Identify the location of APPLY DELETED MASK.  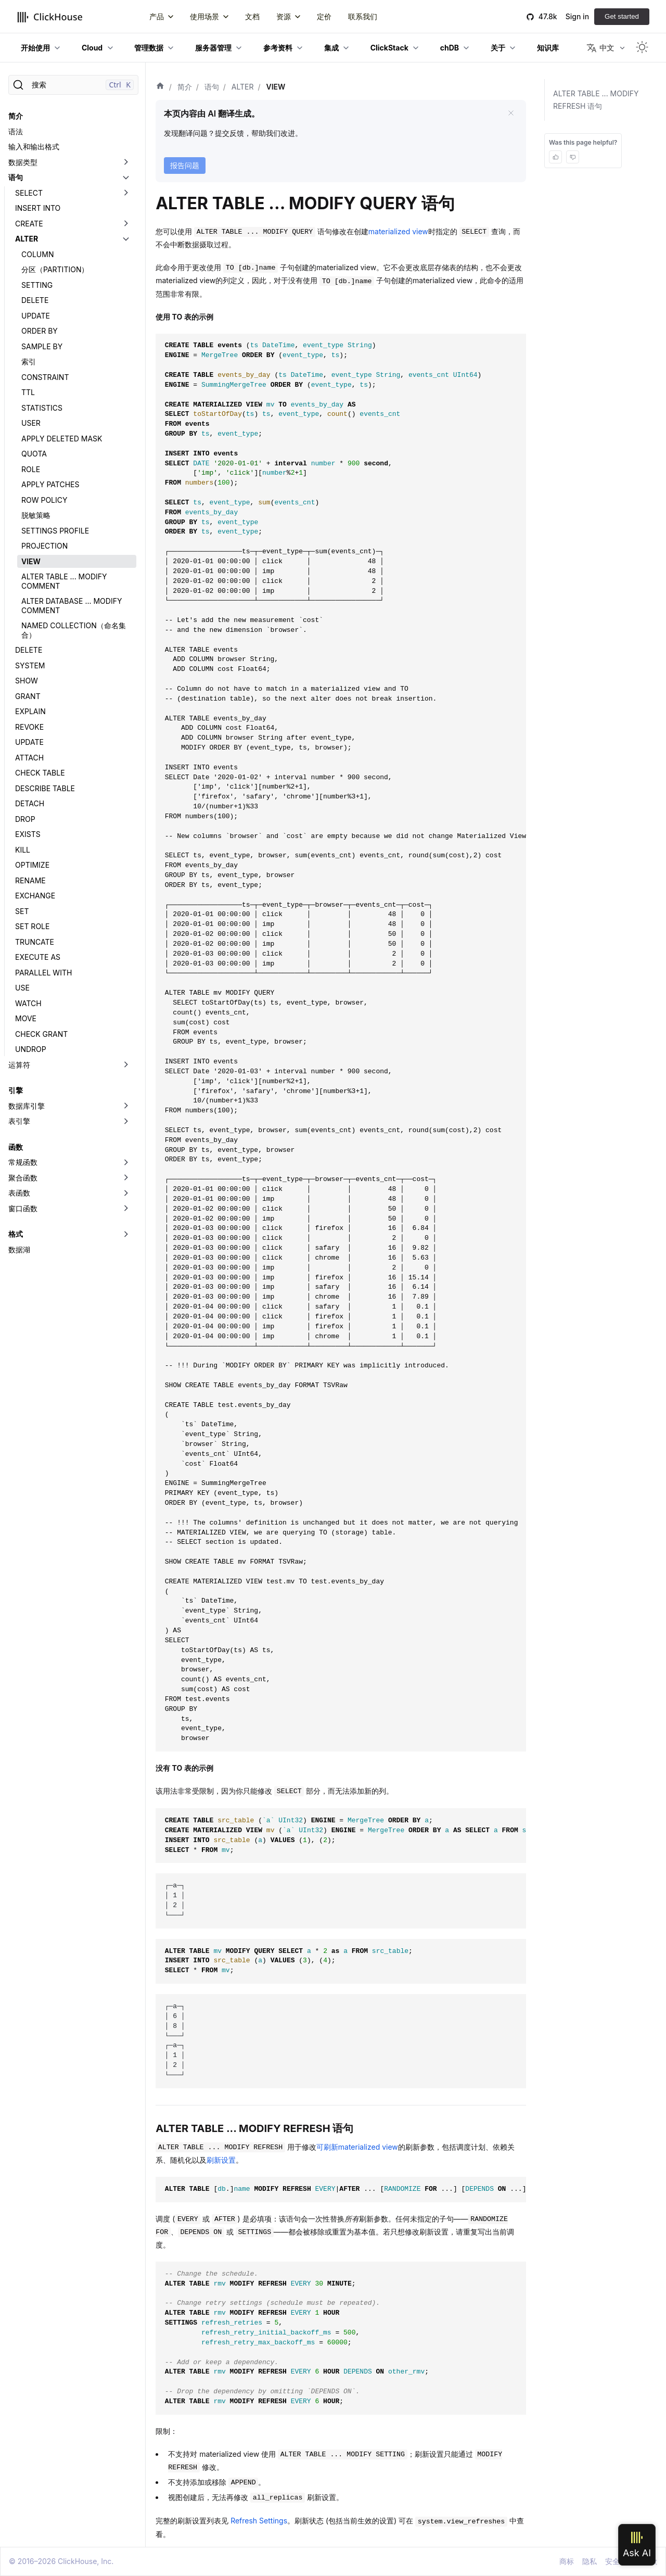
(61, 438).